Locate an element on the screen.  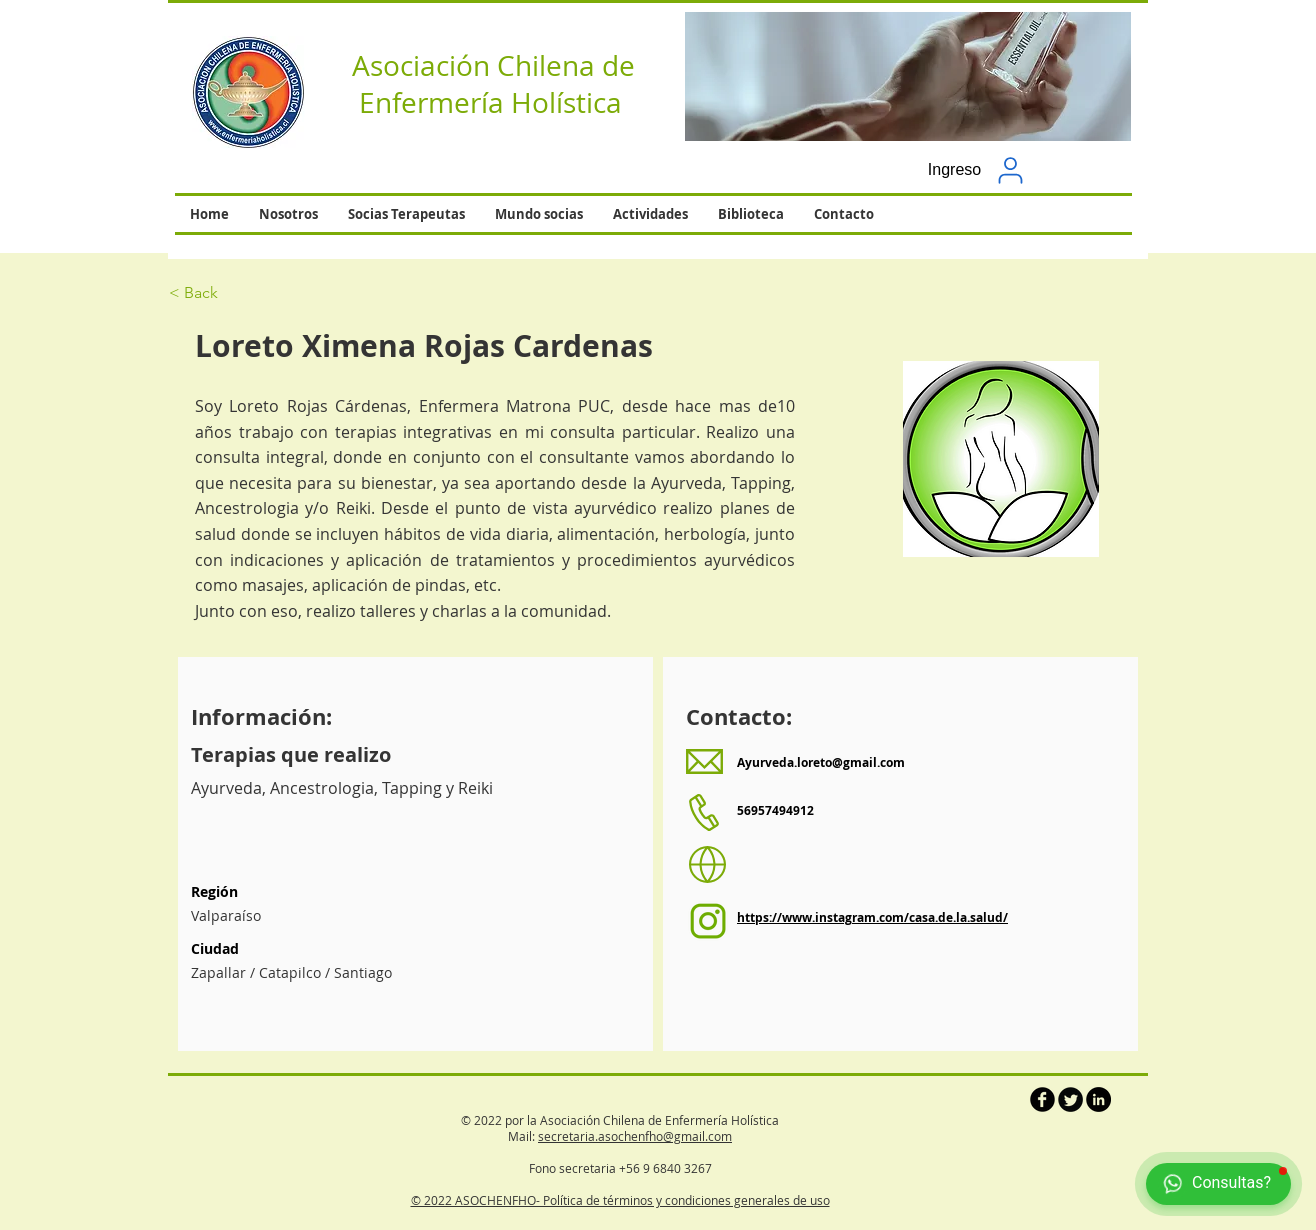
[LinkedIn - Círculo Negro] is located at coordinates (1098, 1099).